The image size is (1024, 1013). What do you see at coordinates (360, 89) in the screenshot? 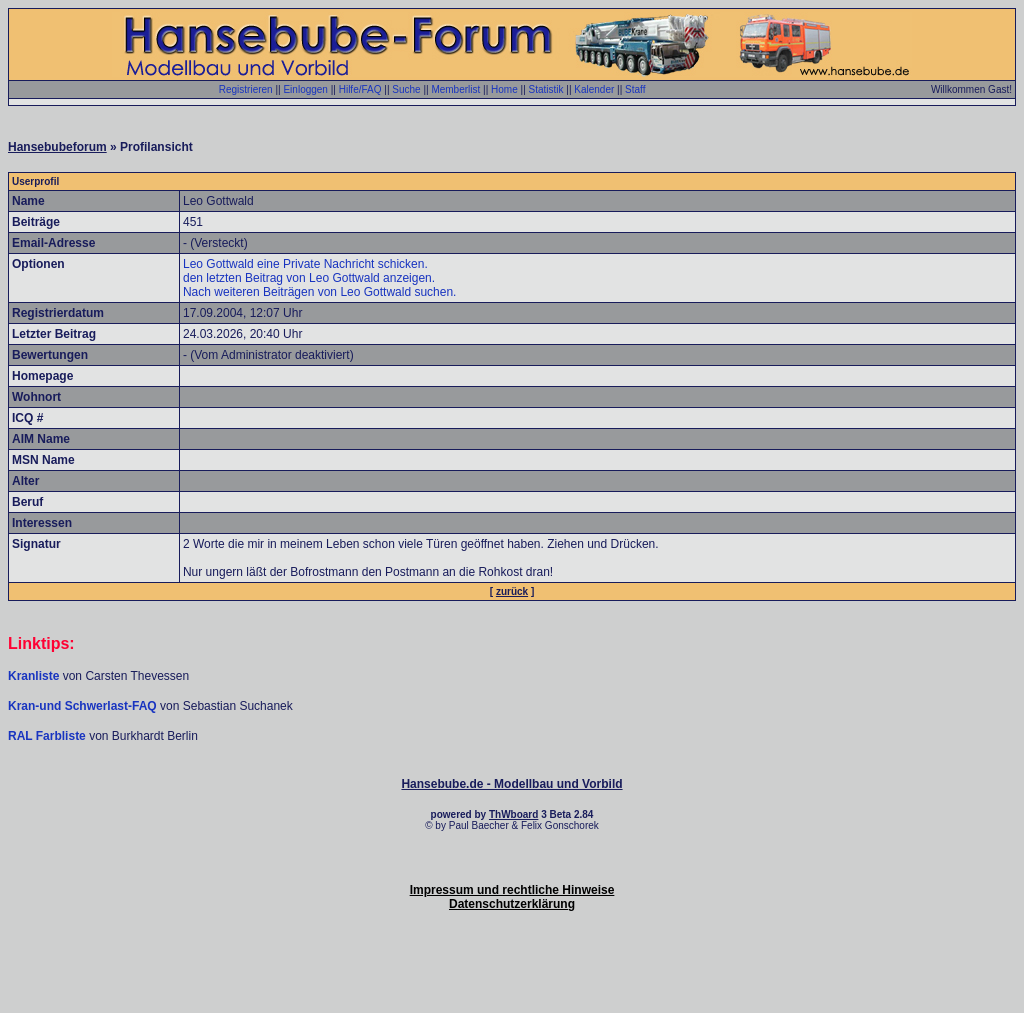
I see `Hilfe/FAQ` at bounding box center [360, 89].